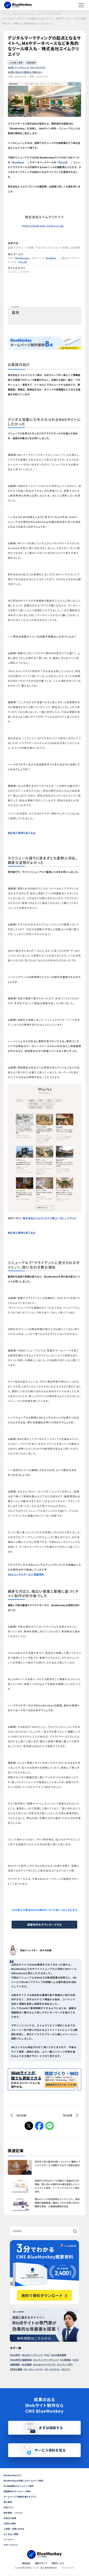 The image size is (89, 2576). Describe the element at coordinates (15, 2355) in the screenshot. I see `Web制作` at that location.